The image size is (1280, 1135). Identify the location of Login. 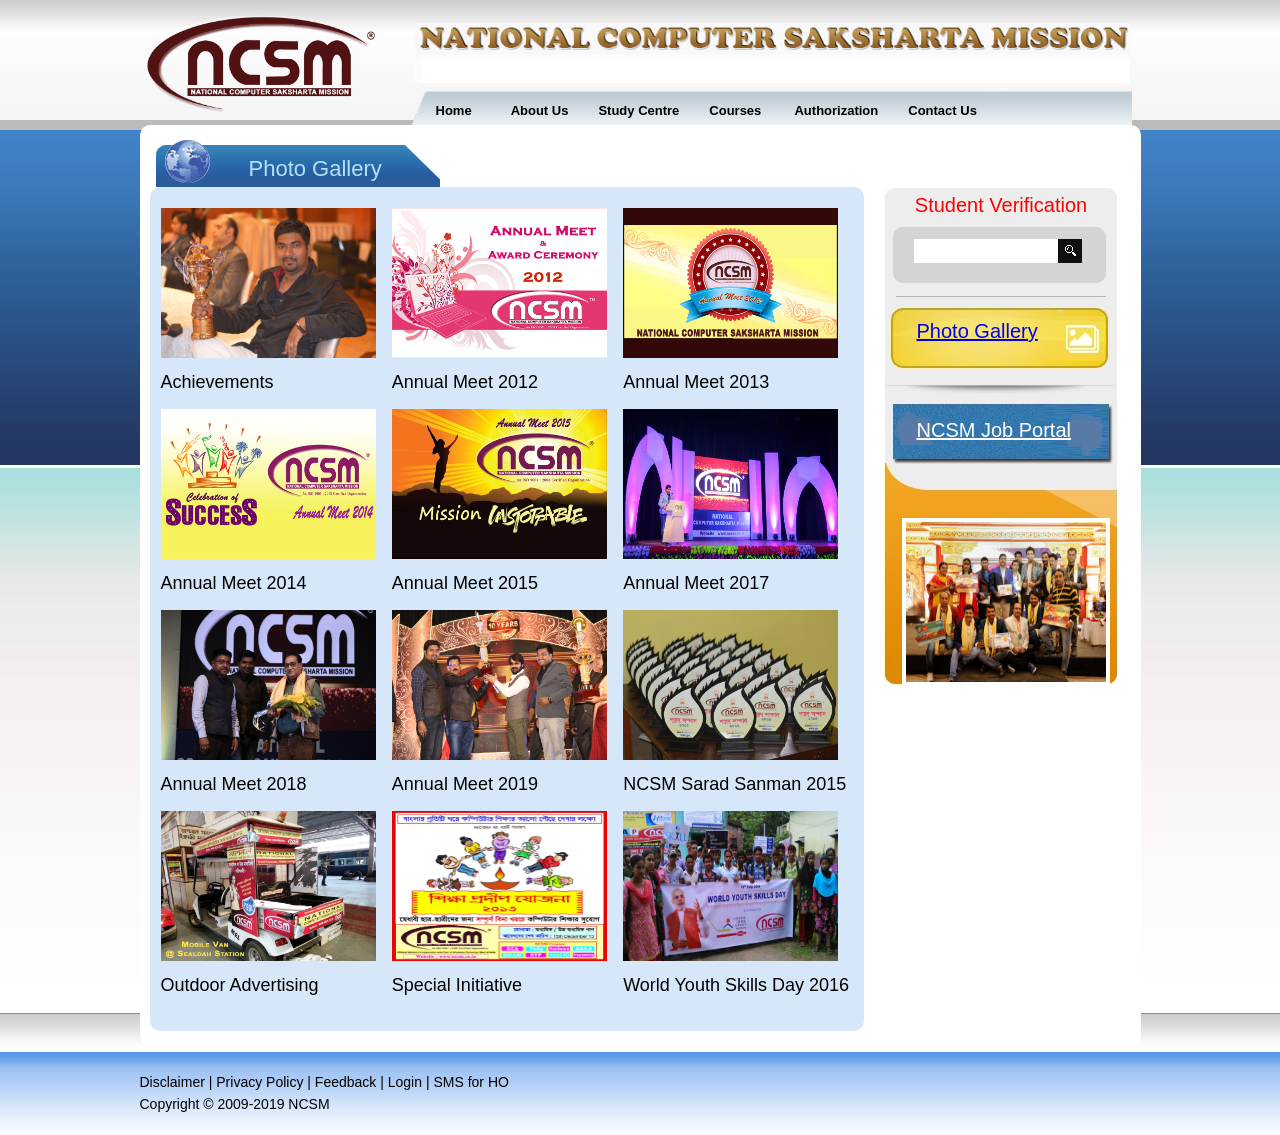
(405, 1082).